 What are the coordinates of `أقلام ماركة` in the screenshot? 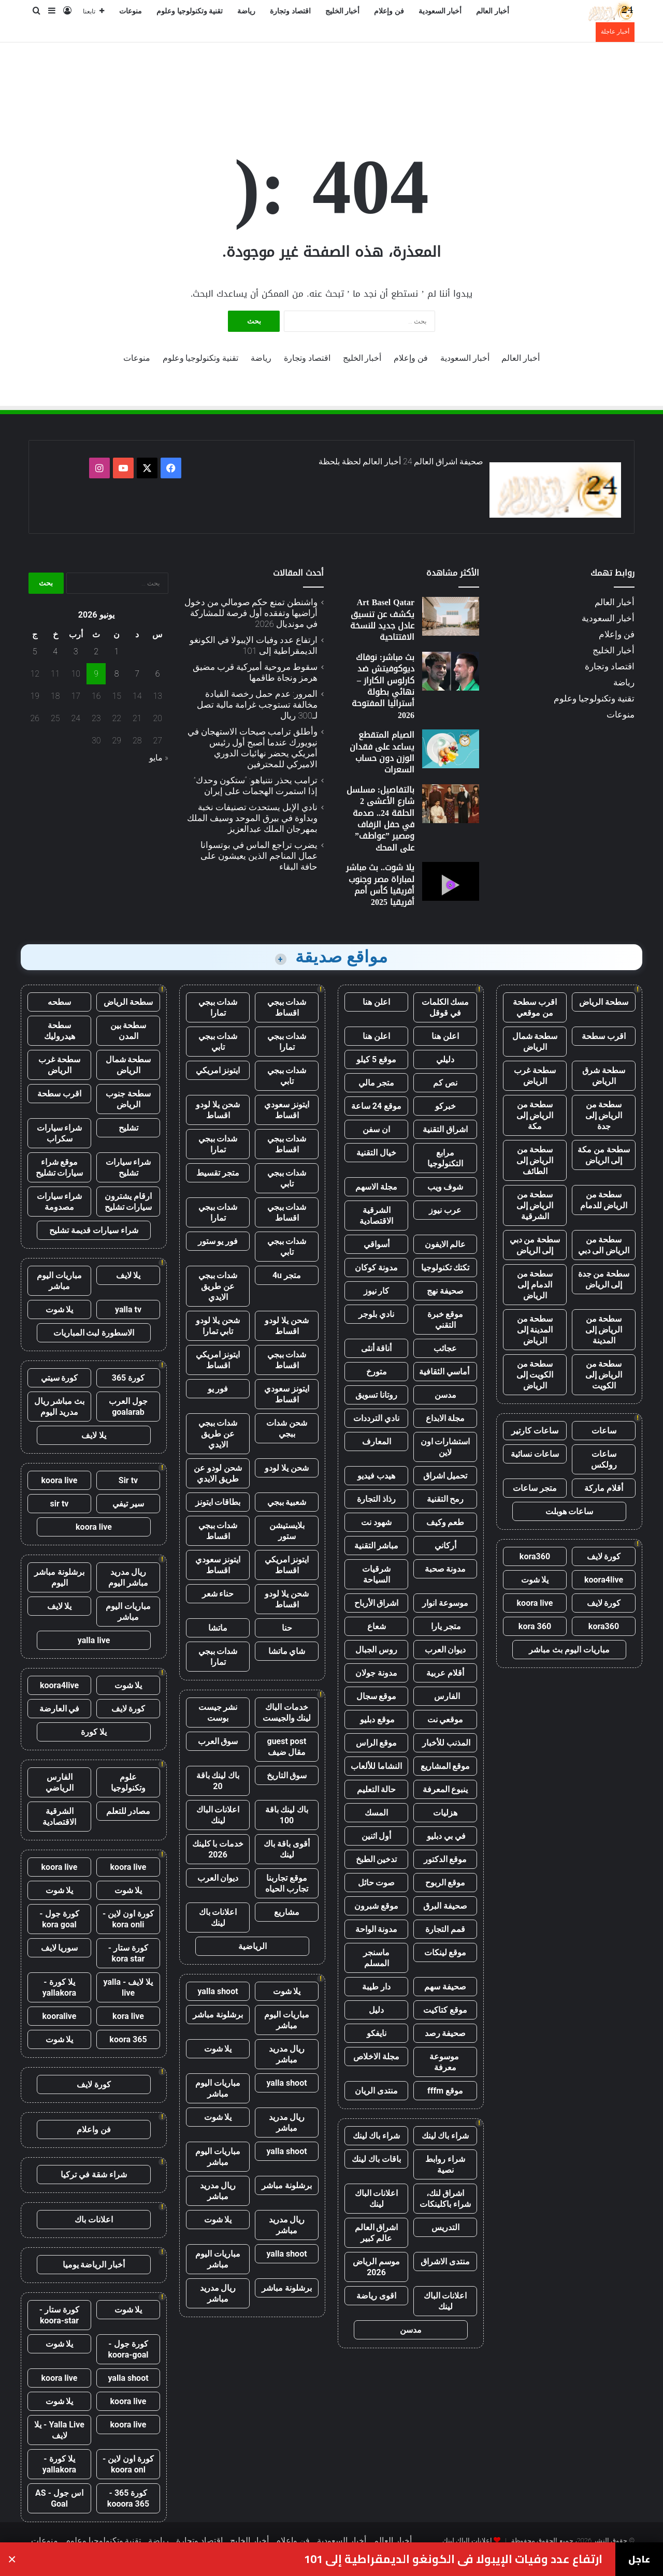 It's located at (603, 1488).